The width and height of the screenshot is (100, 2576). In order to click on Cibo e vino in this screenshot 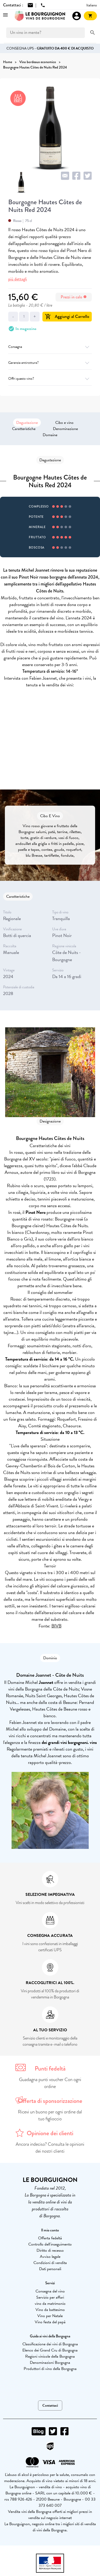, I will do `click(64, 422)`.